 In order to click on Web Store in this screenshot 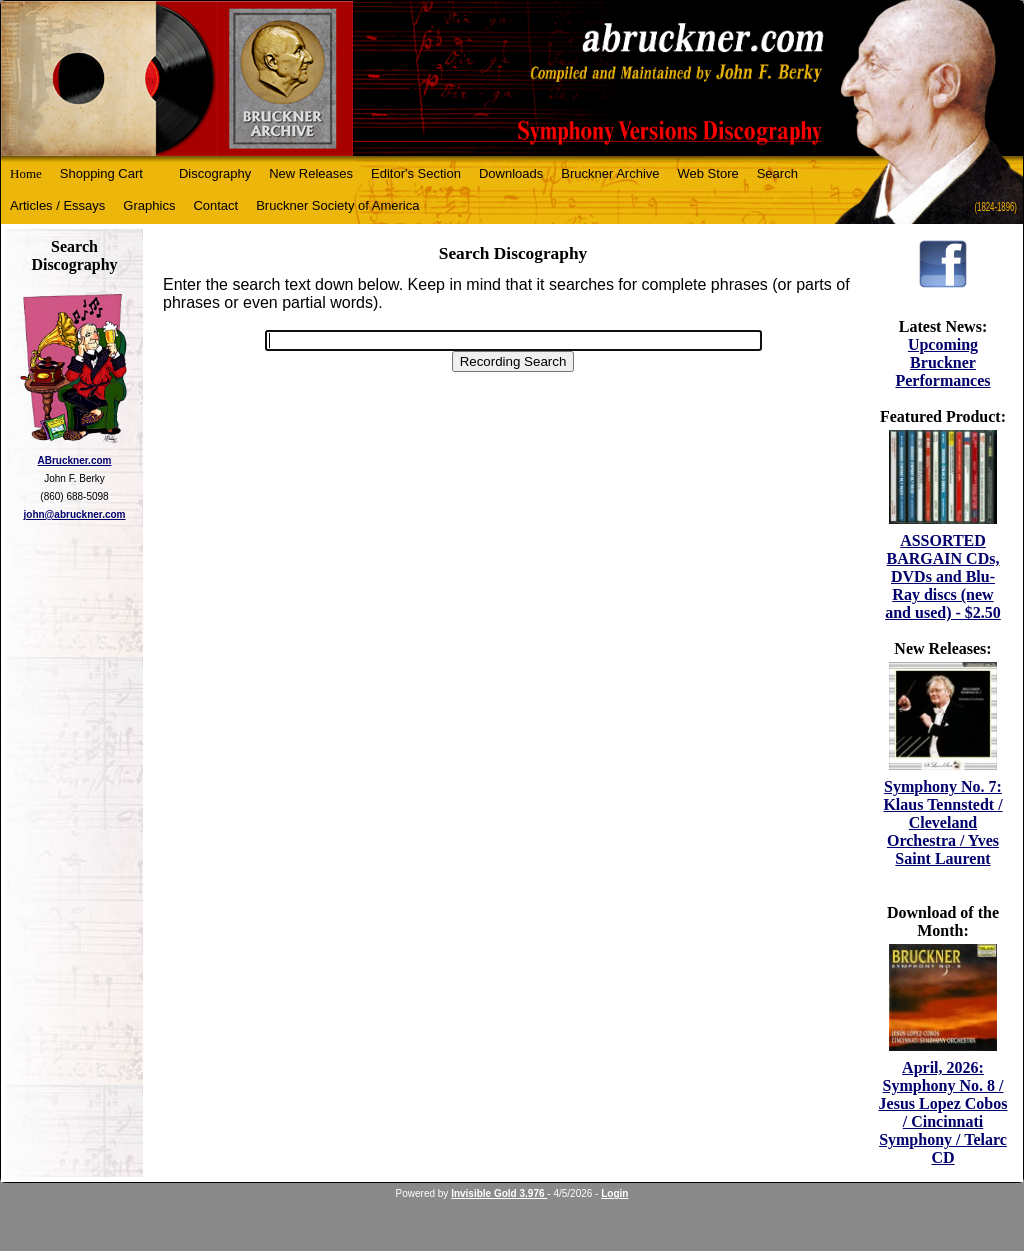, I will do `click(708, 173)`.